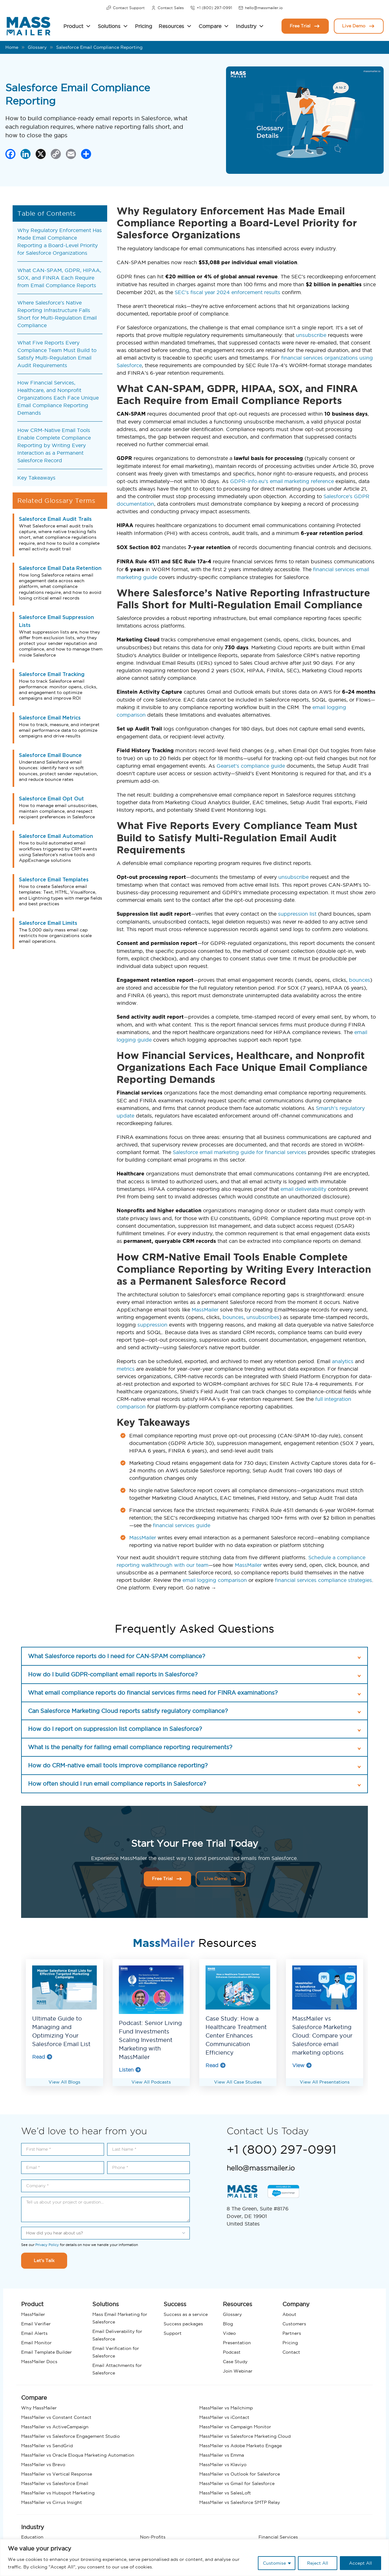 The image size is (389, 2576). What do you see at coordinates (227, 292) in the screenshot?
I see `SEC’s fiscal year 2024 enforcement results` at bounding box center [227, 292].